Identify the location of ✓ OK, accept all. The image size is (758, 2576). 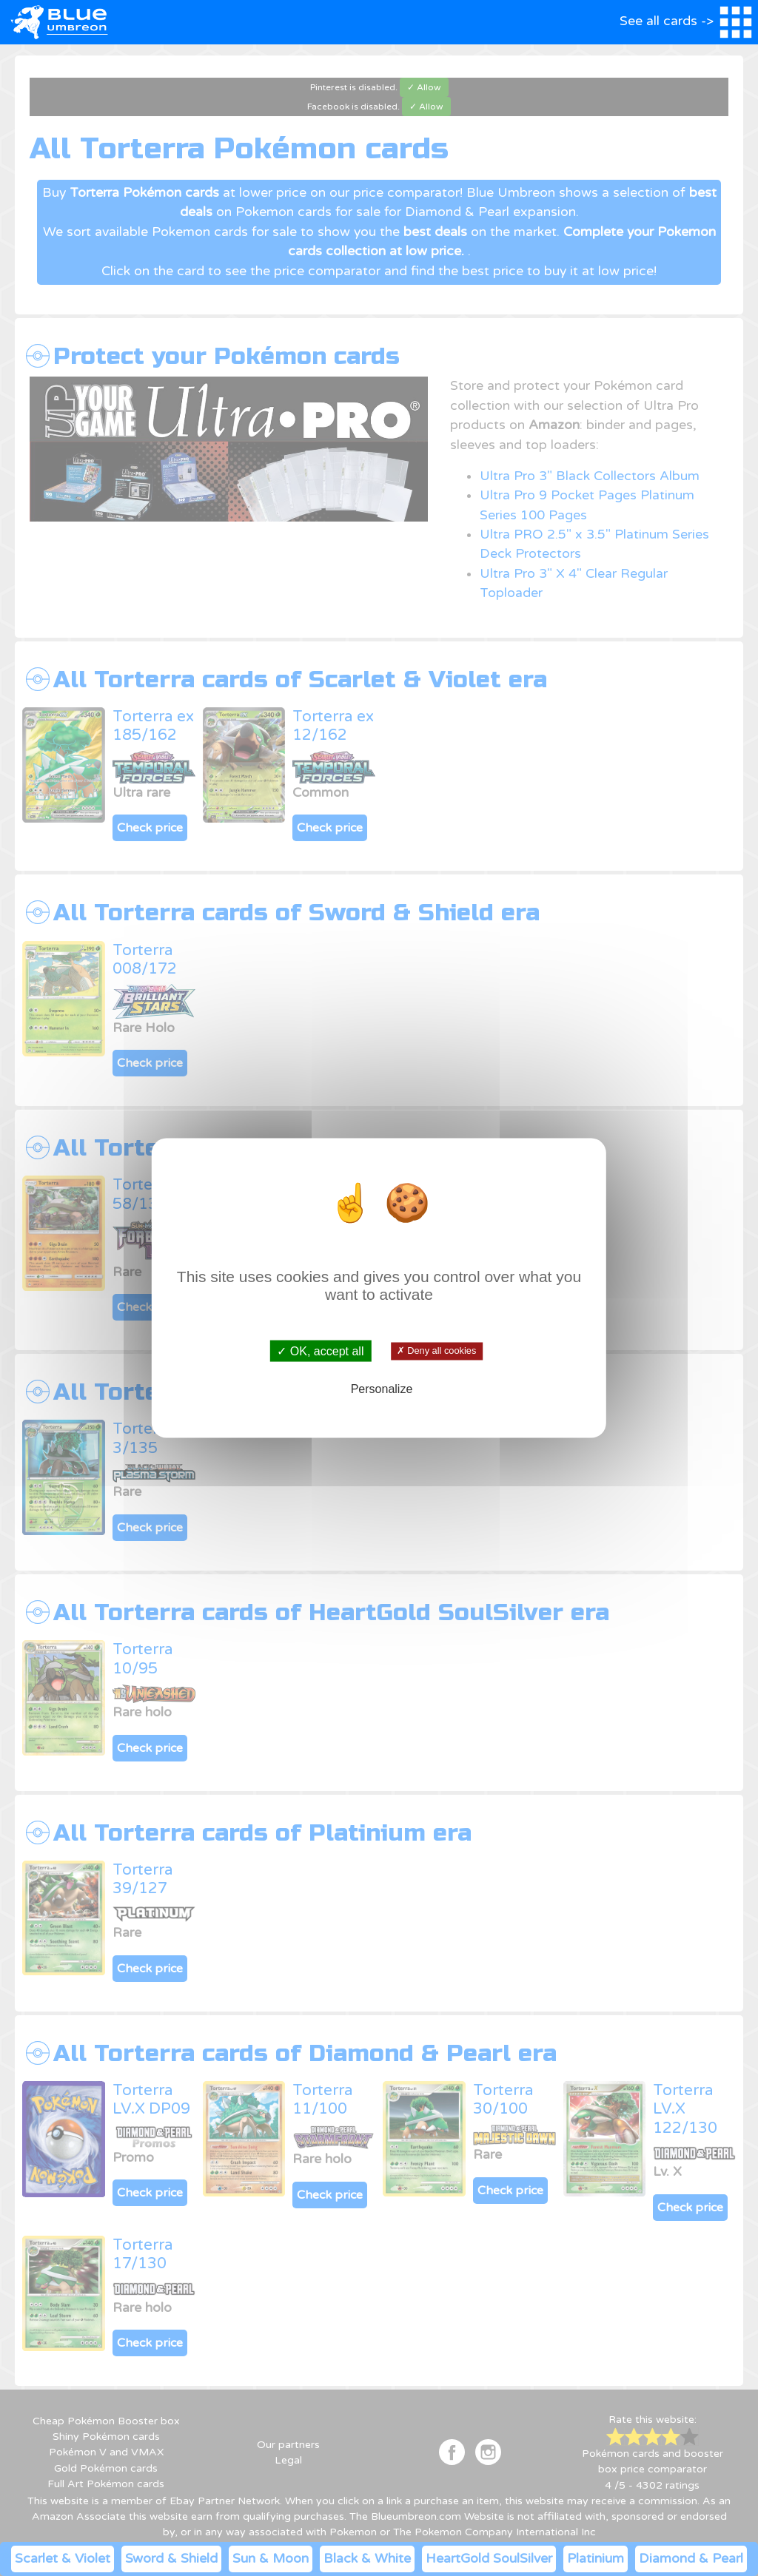
(320, 1351).